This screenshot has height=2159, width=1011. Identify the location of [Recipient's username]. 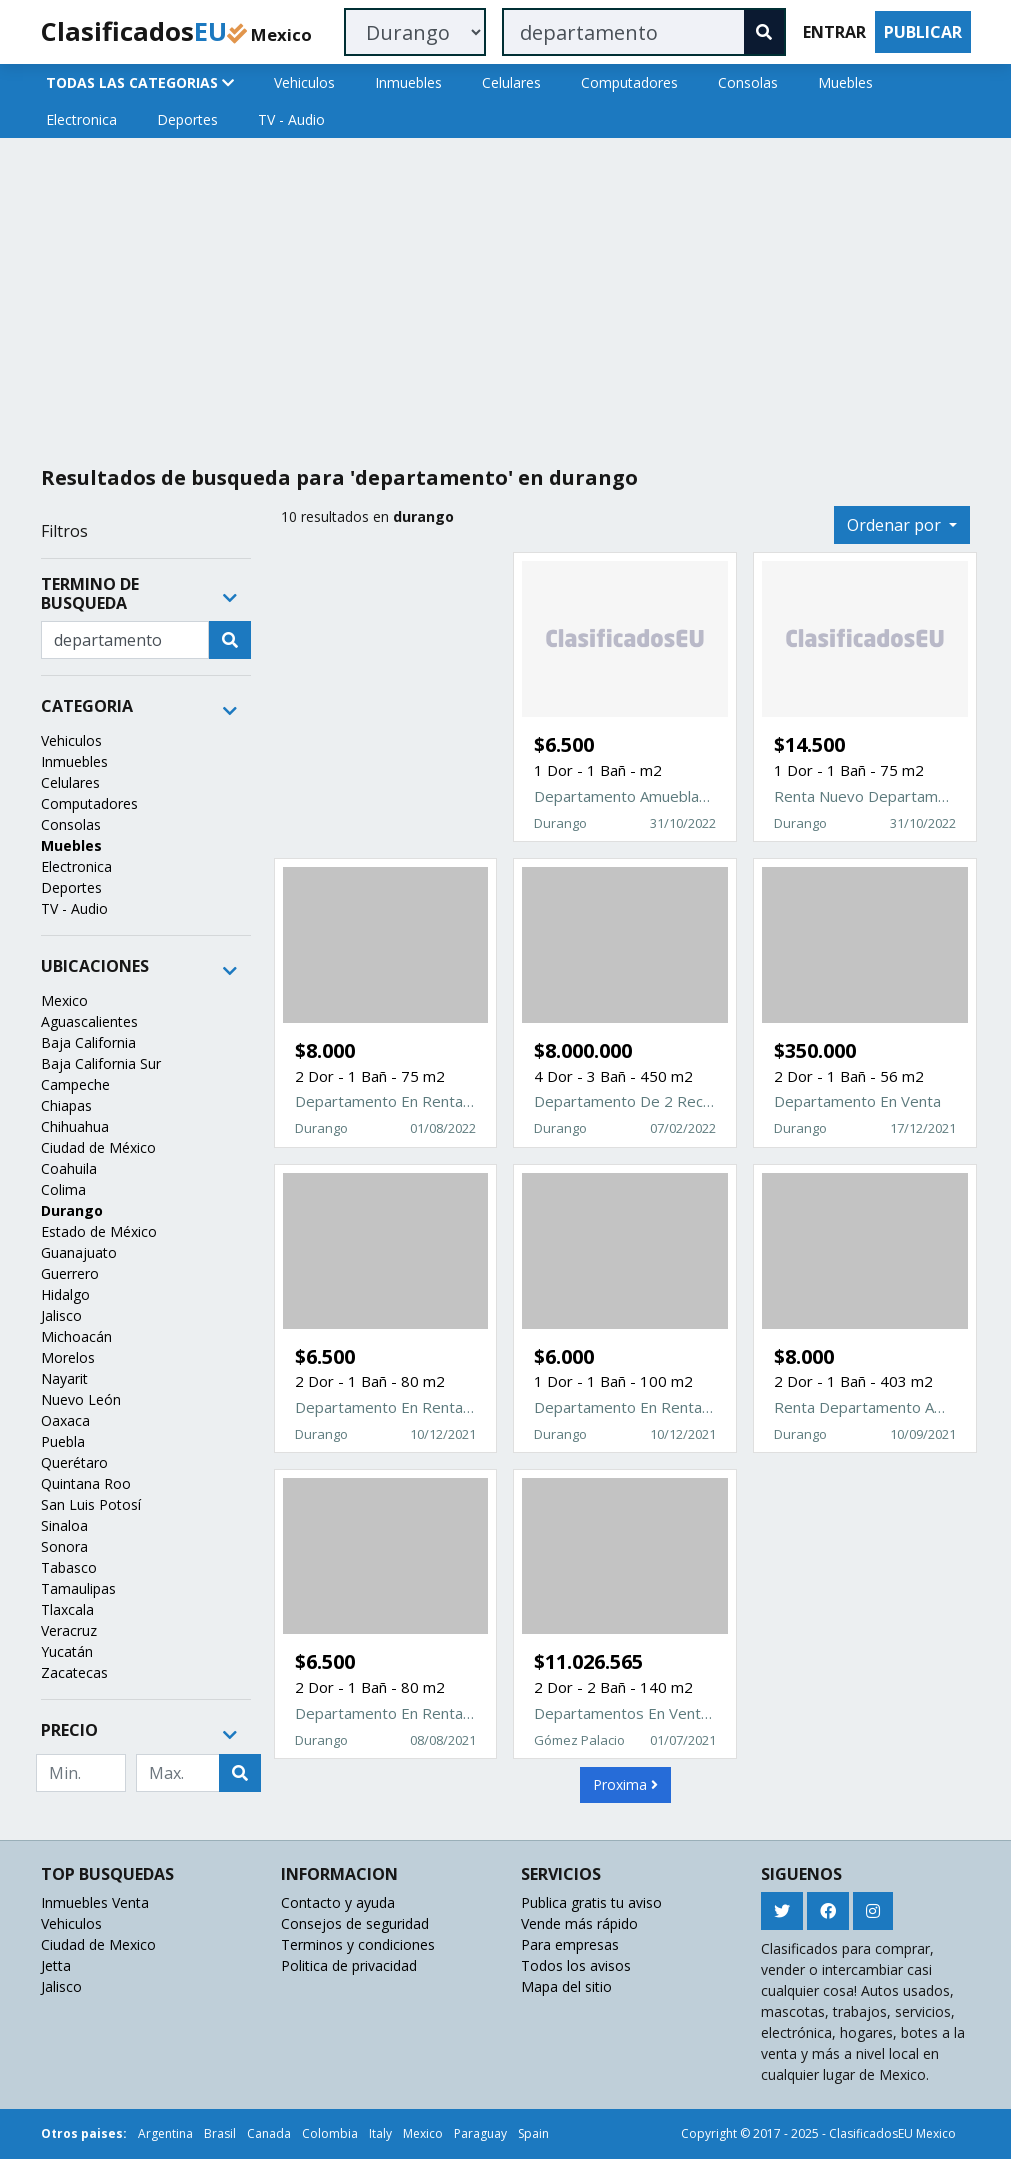
(125, 640).